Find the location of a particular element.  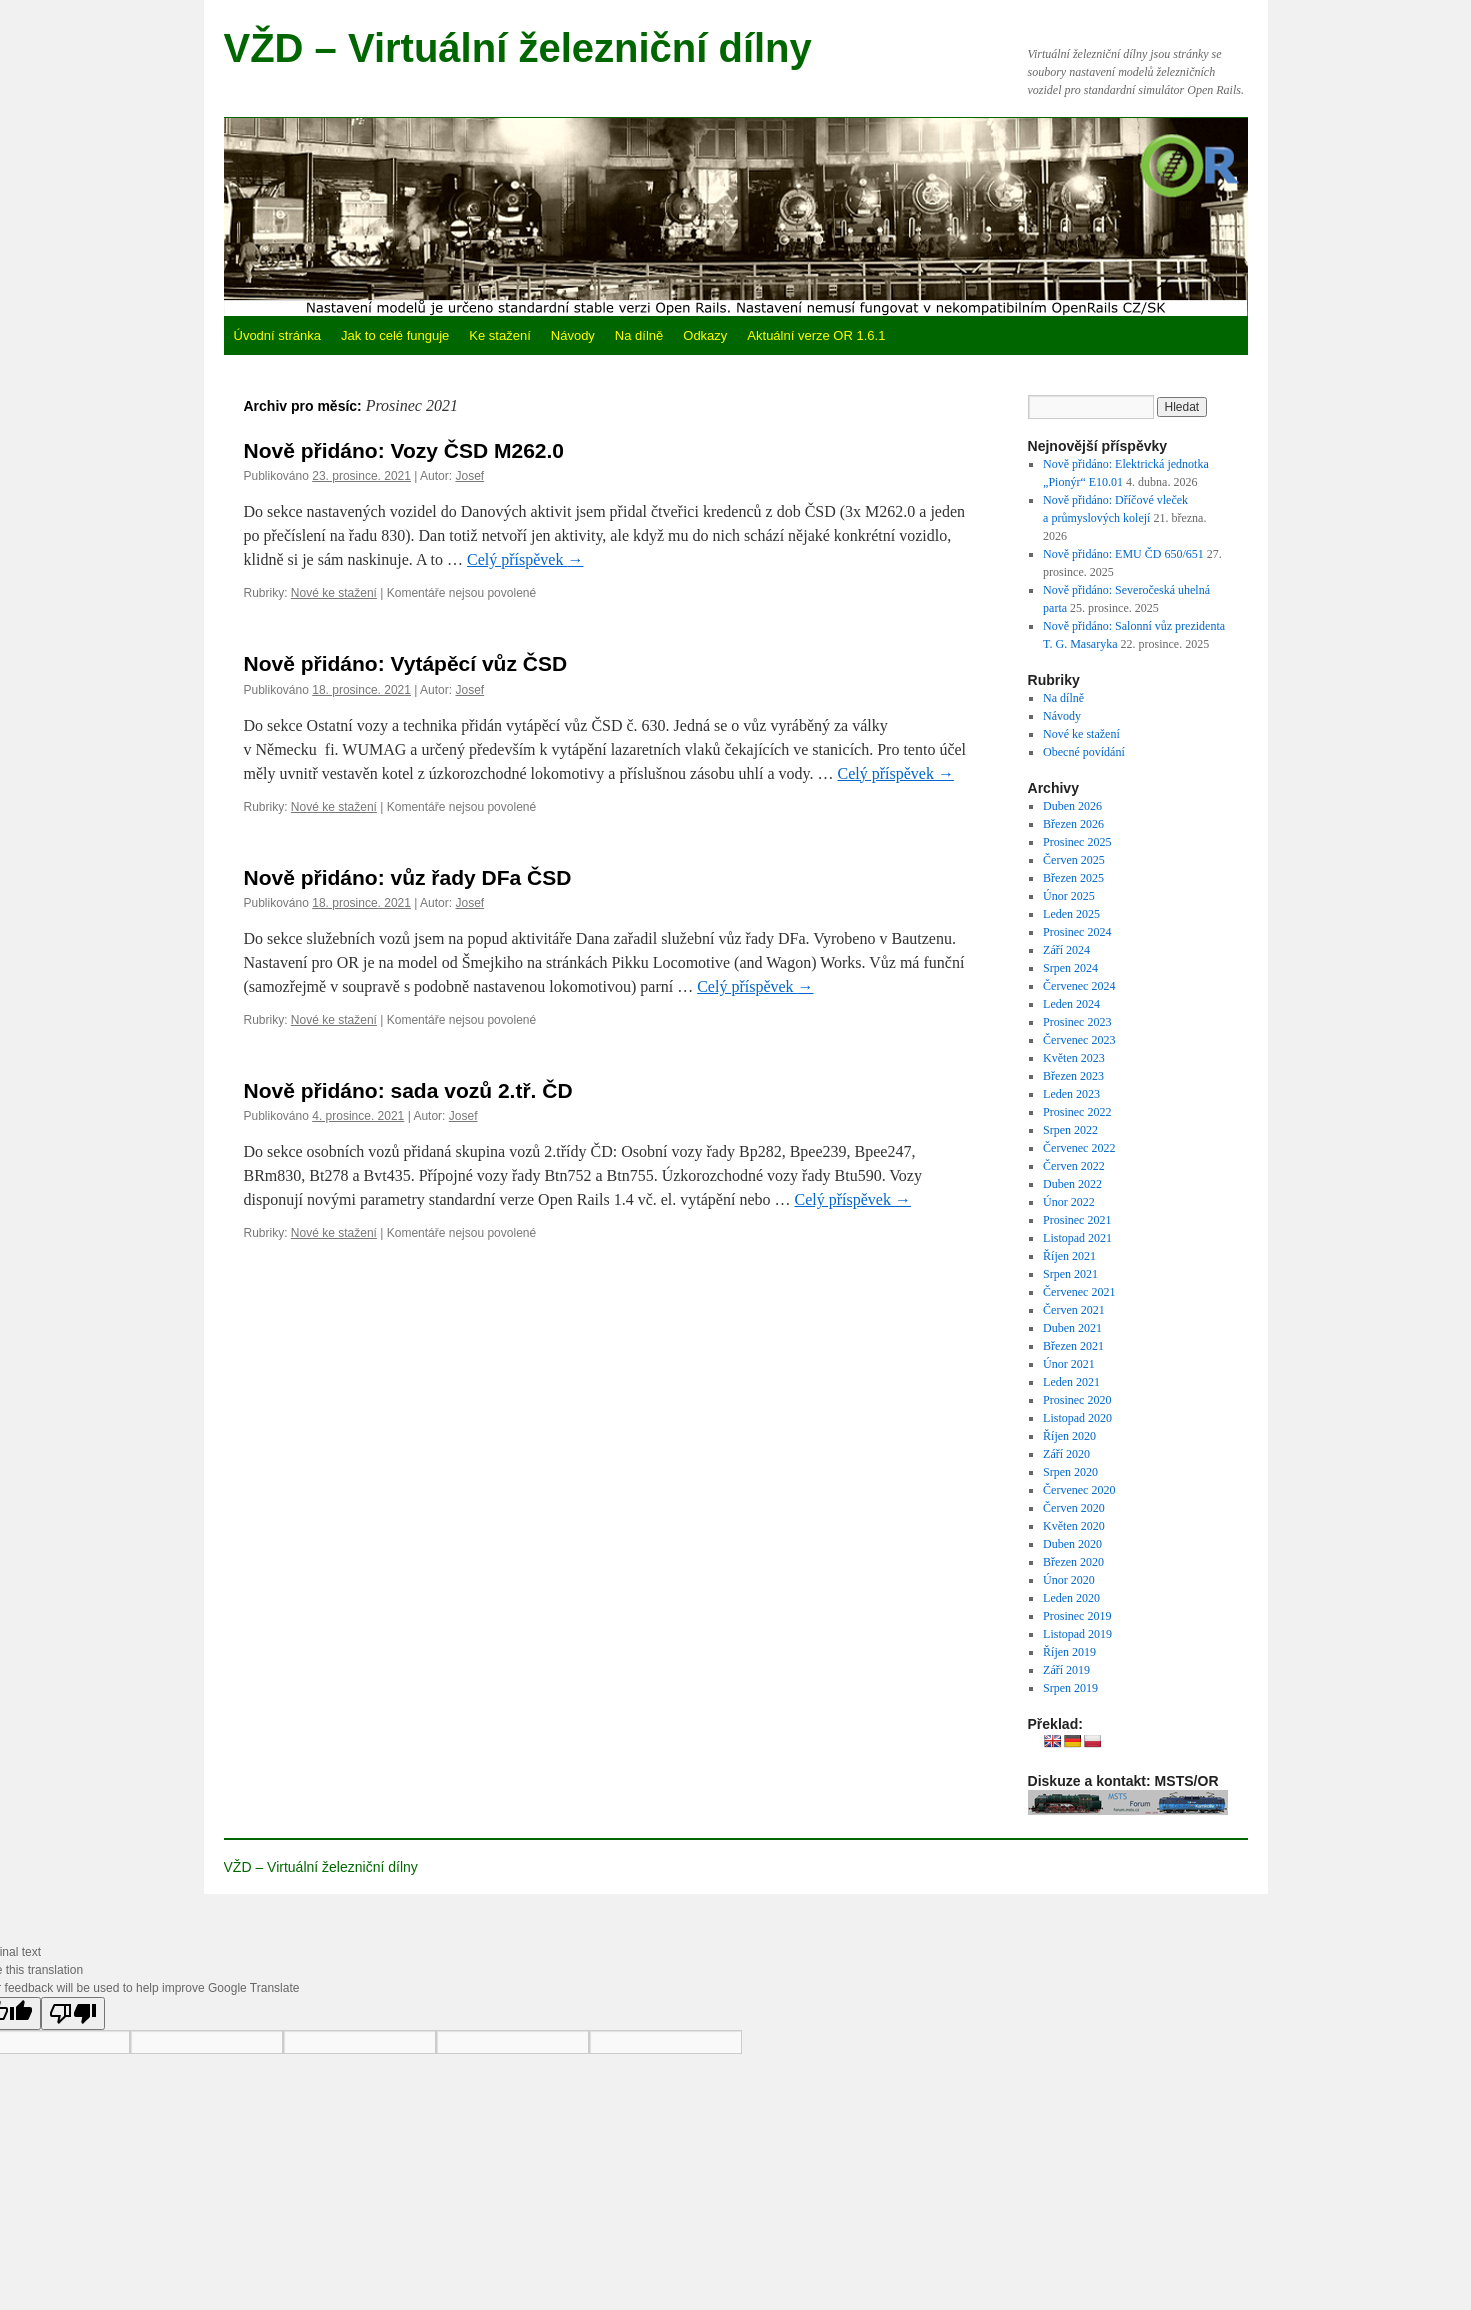

Na dílně is located at coordinates (639, 335).